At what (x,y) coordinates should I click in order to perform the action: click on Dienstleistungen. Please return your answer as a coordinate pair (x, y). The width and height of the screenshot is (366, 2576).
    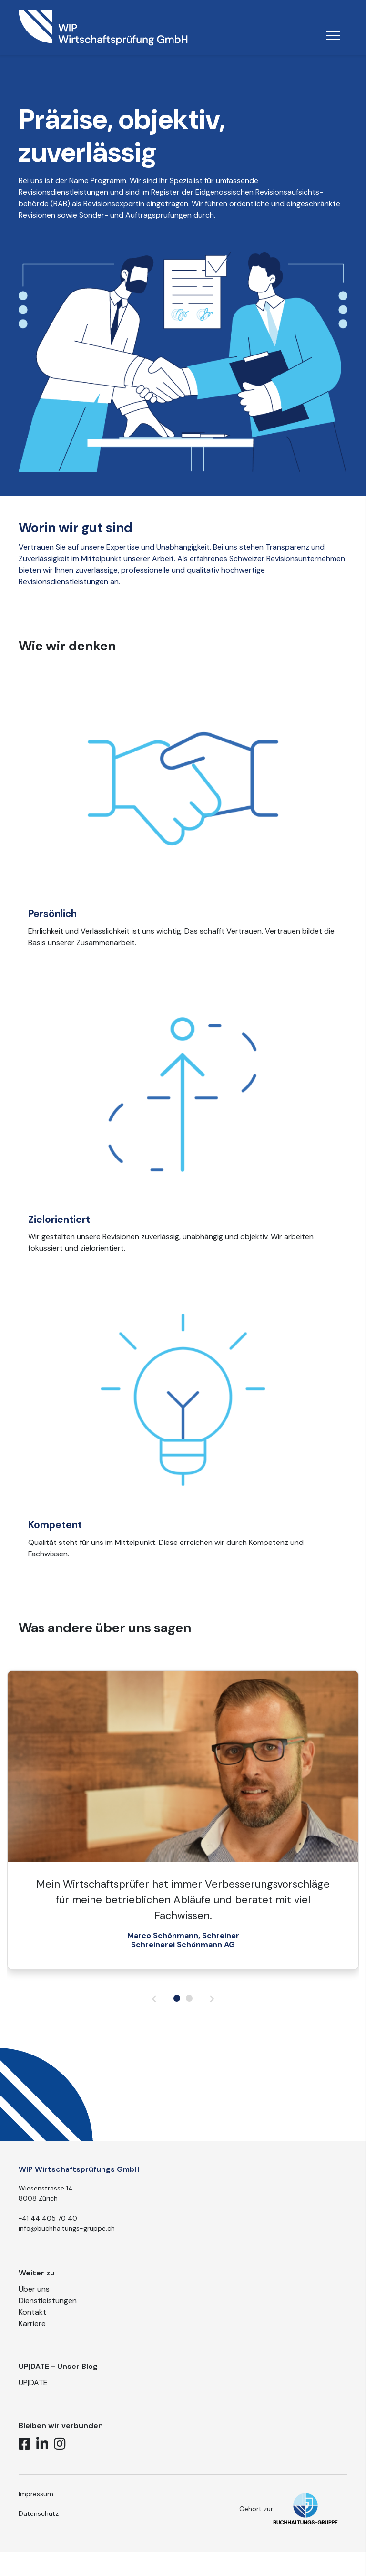
    Looking at the image, I should click on (48, 2312).